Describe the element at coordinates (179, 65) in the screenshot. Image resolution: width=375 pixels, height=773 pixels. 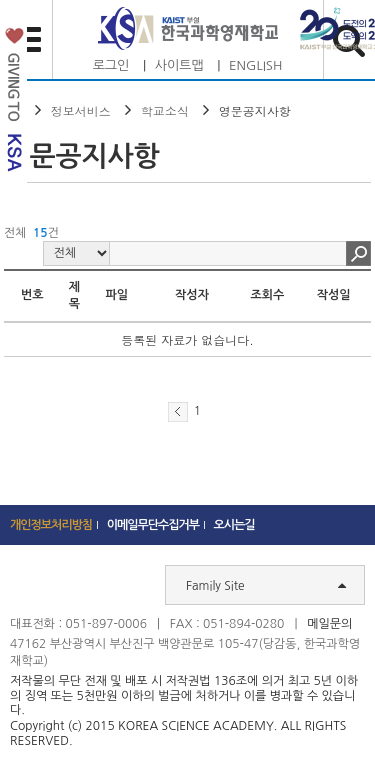
I see `사이트맵` at that location.